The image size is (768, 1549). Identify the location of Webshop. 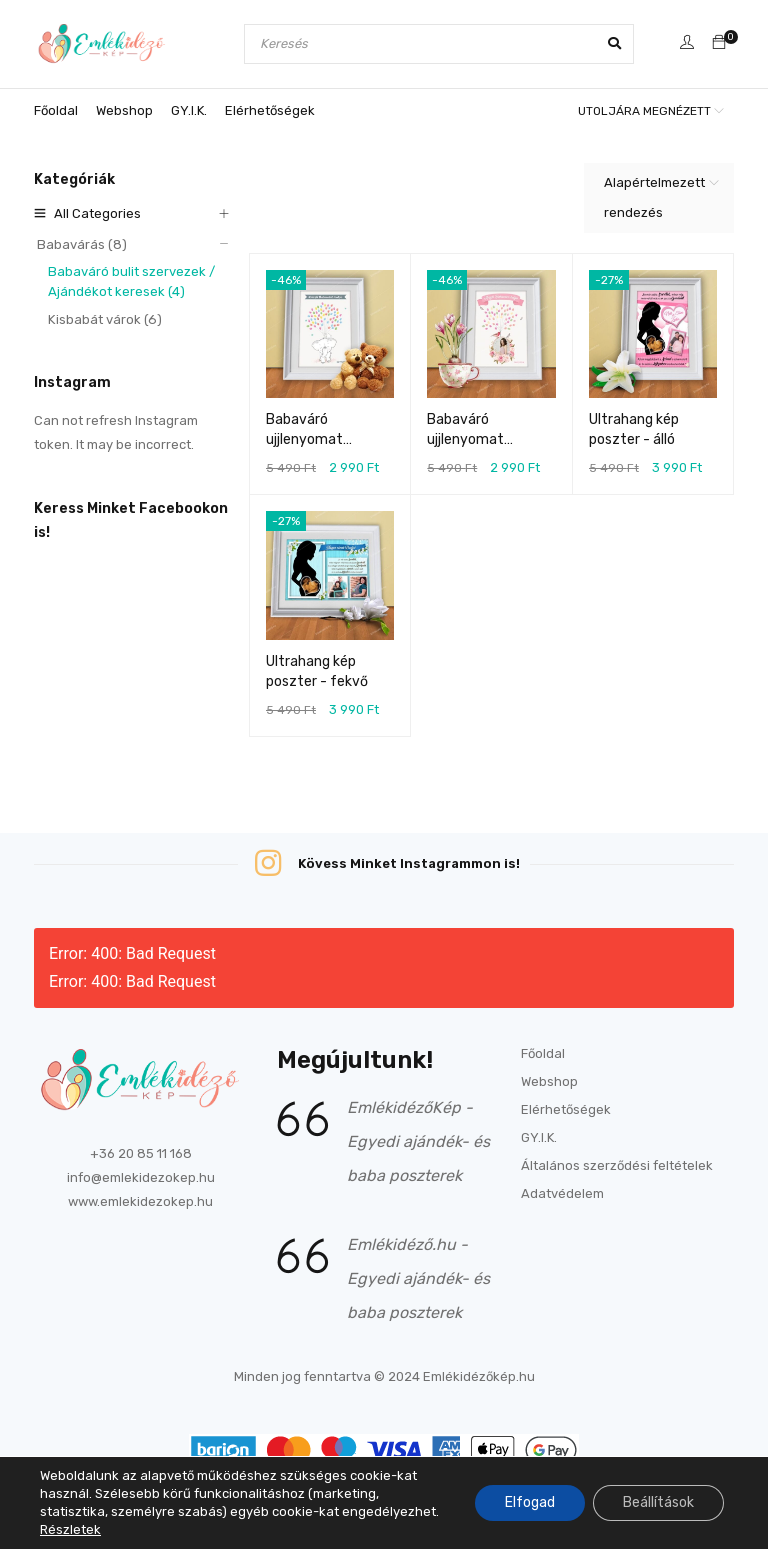
(549, 1081).